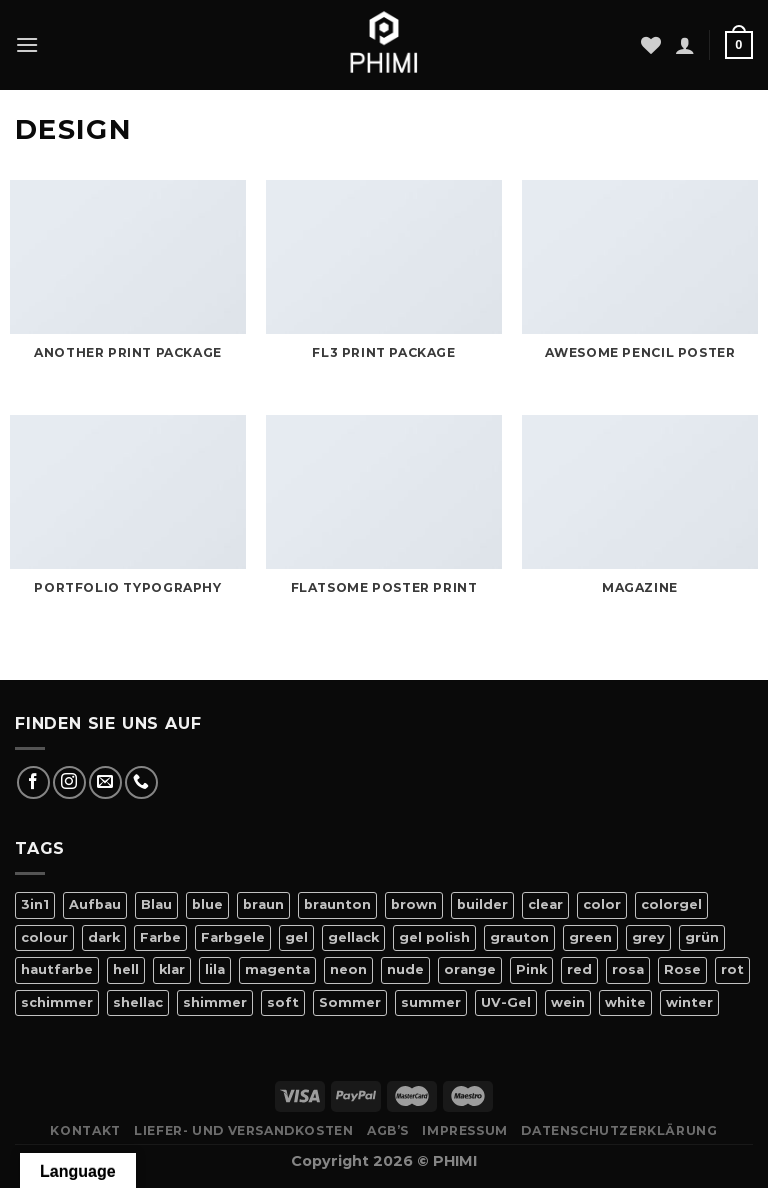 The height and width of the screenshot is (1188, 768). I want to click on color [color (42 Produkte)], so click(602, 904).